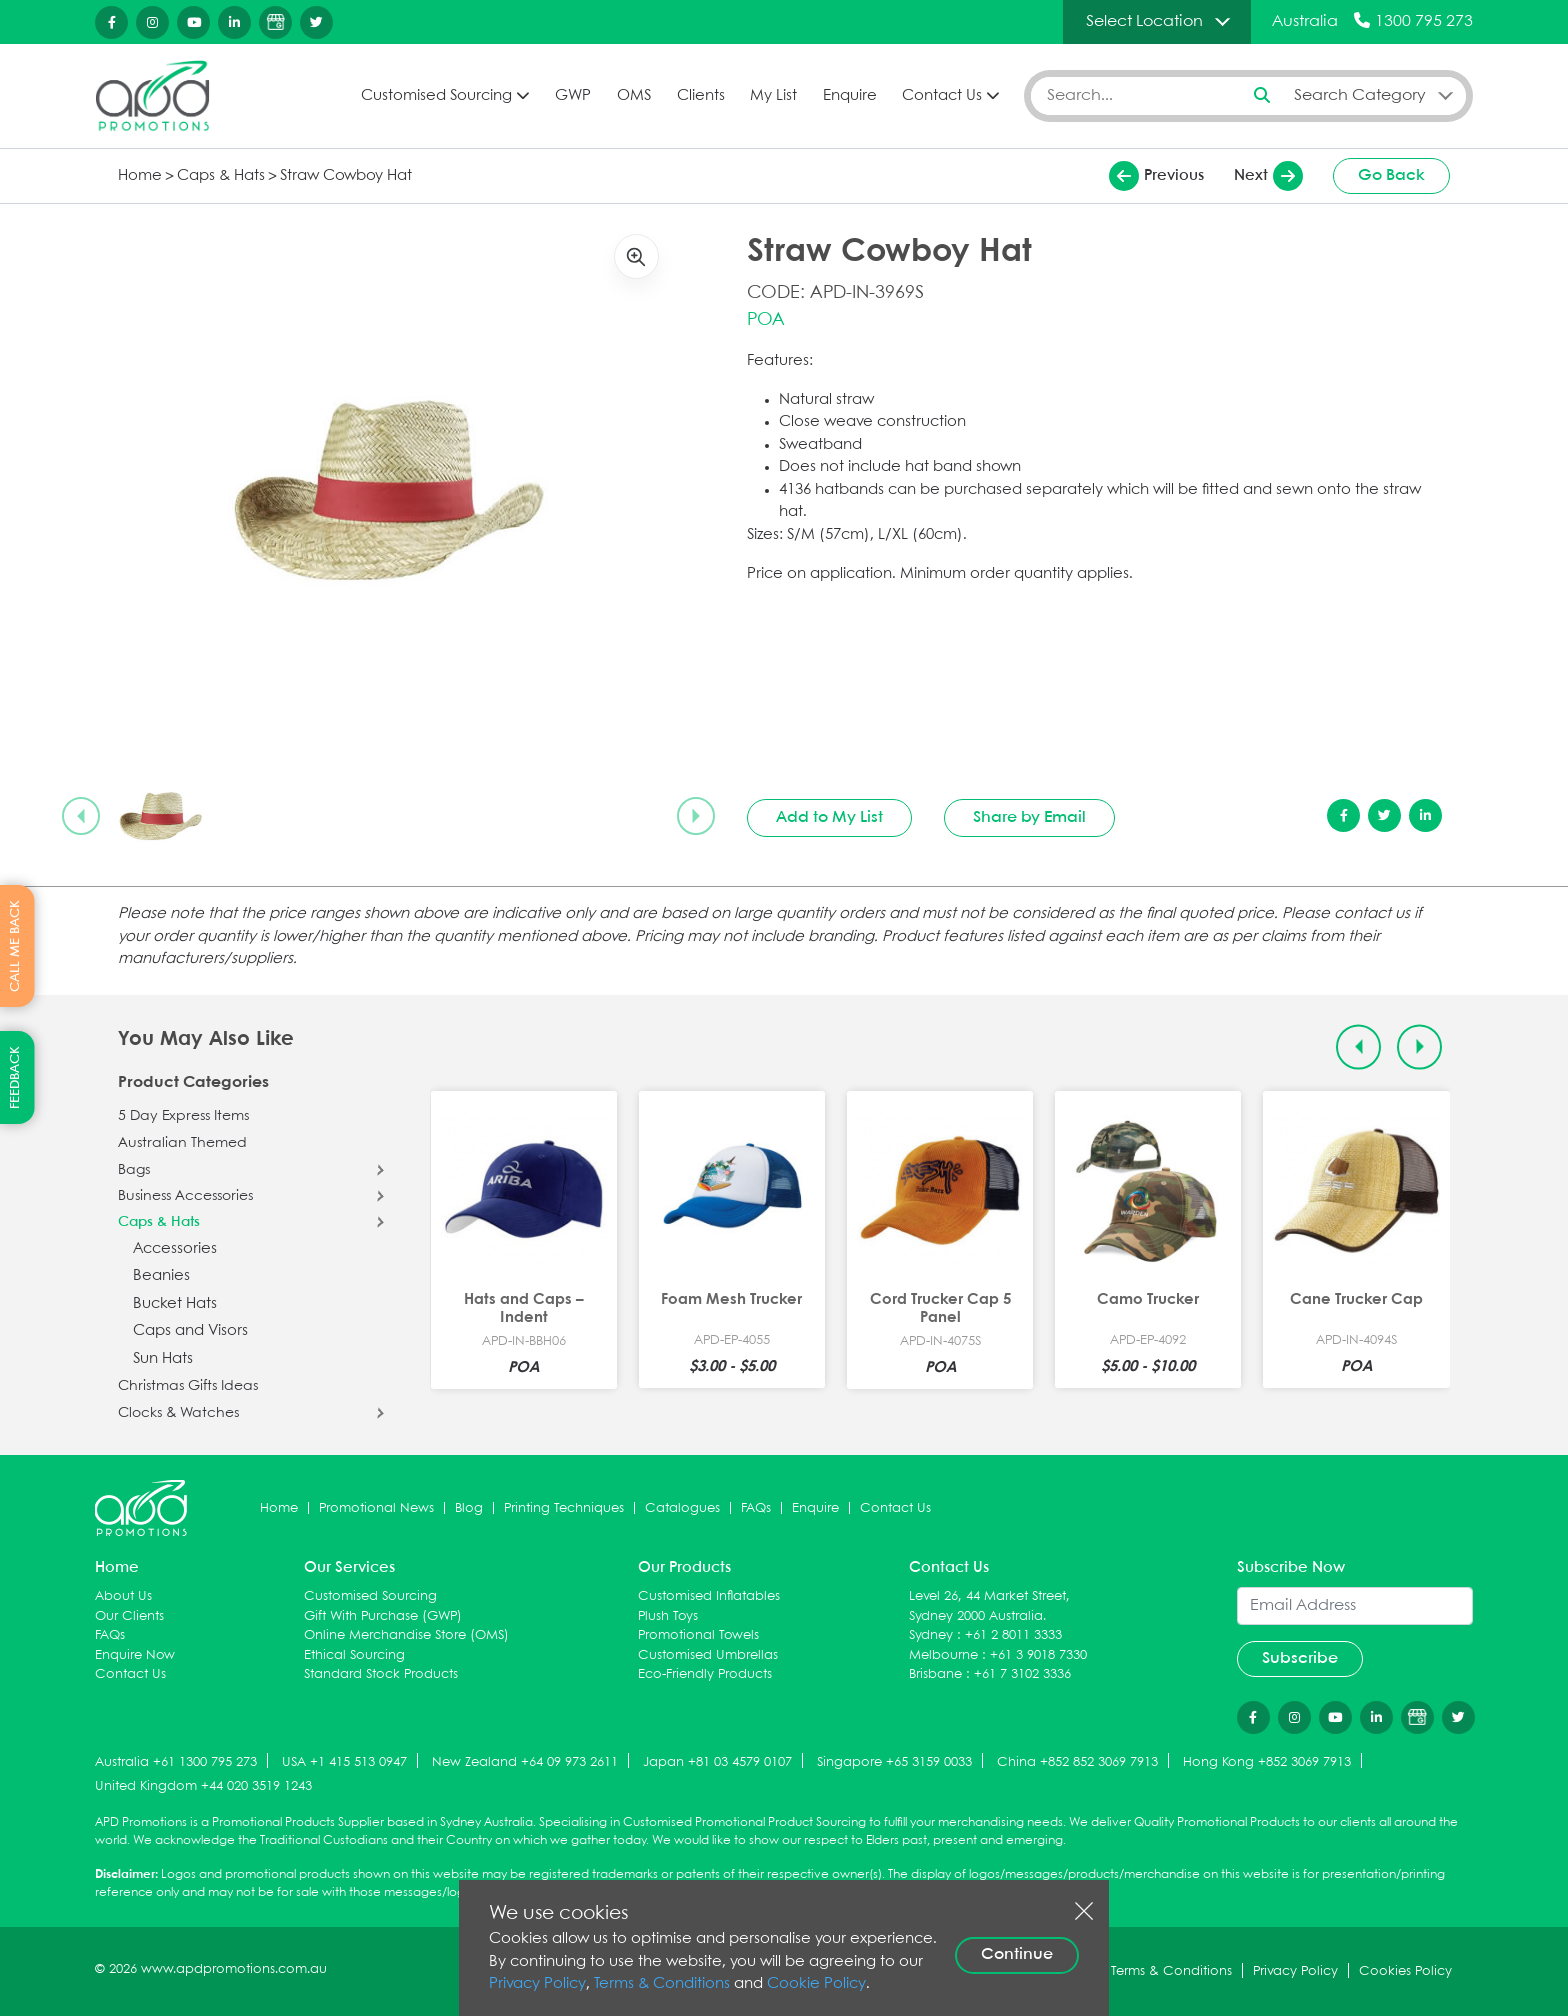 This screenshot has height=2016, width=1568. I want to click on Standard Stock Products, so click(381, 1674).